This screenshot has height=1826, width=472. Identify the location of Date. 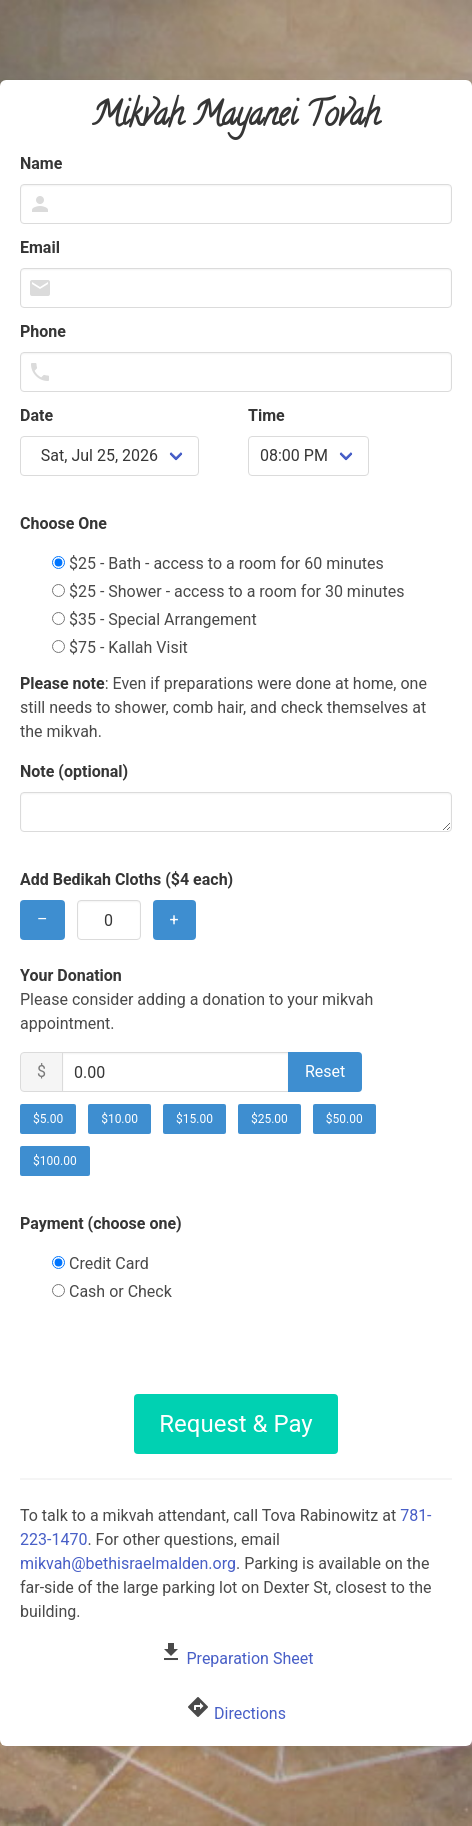
(36, 415).